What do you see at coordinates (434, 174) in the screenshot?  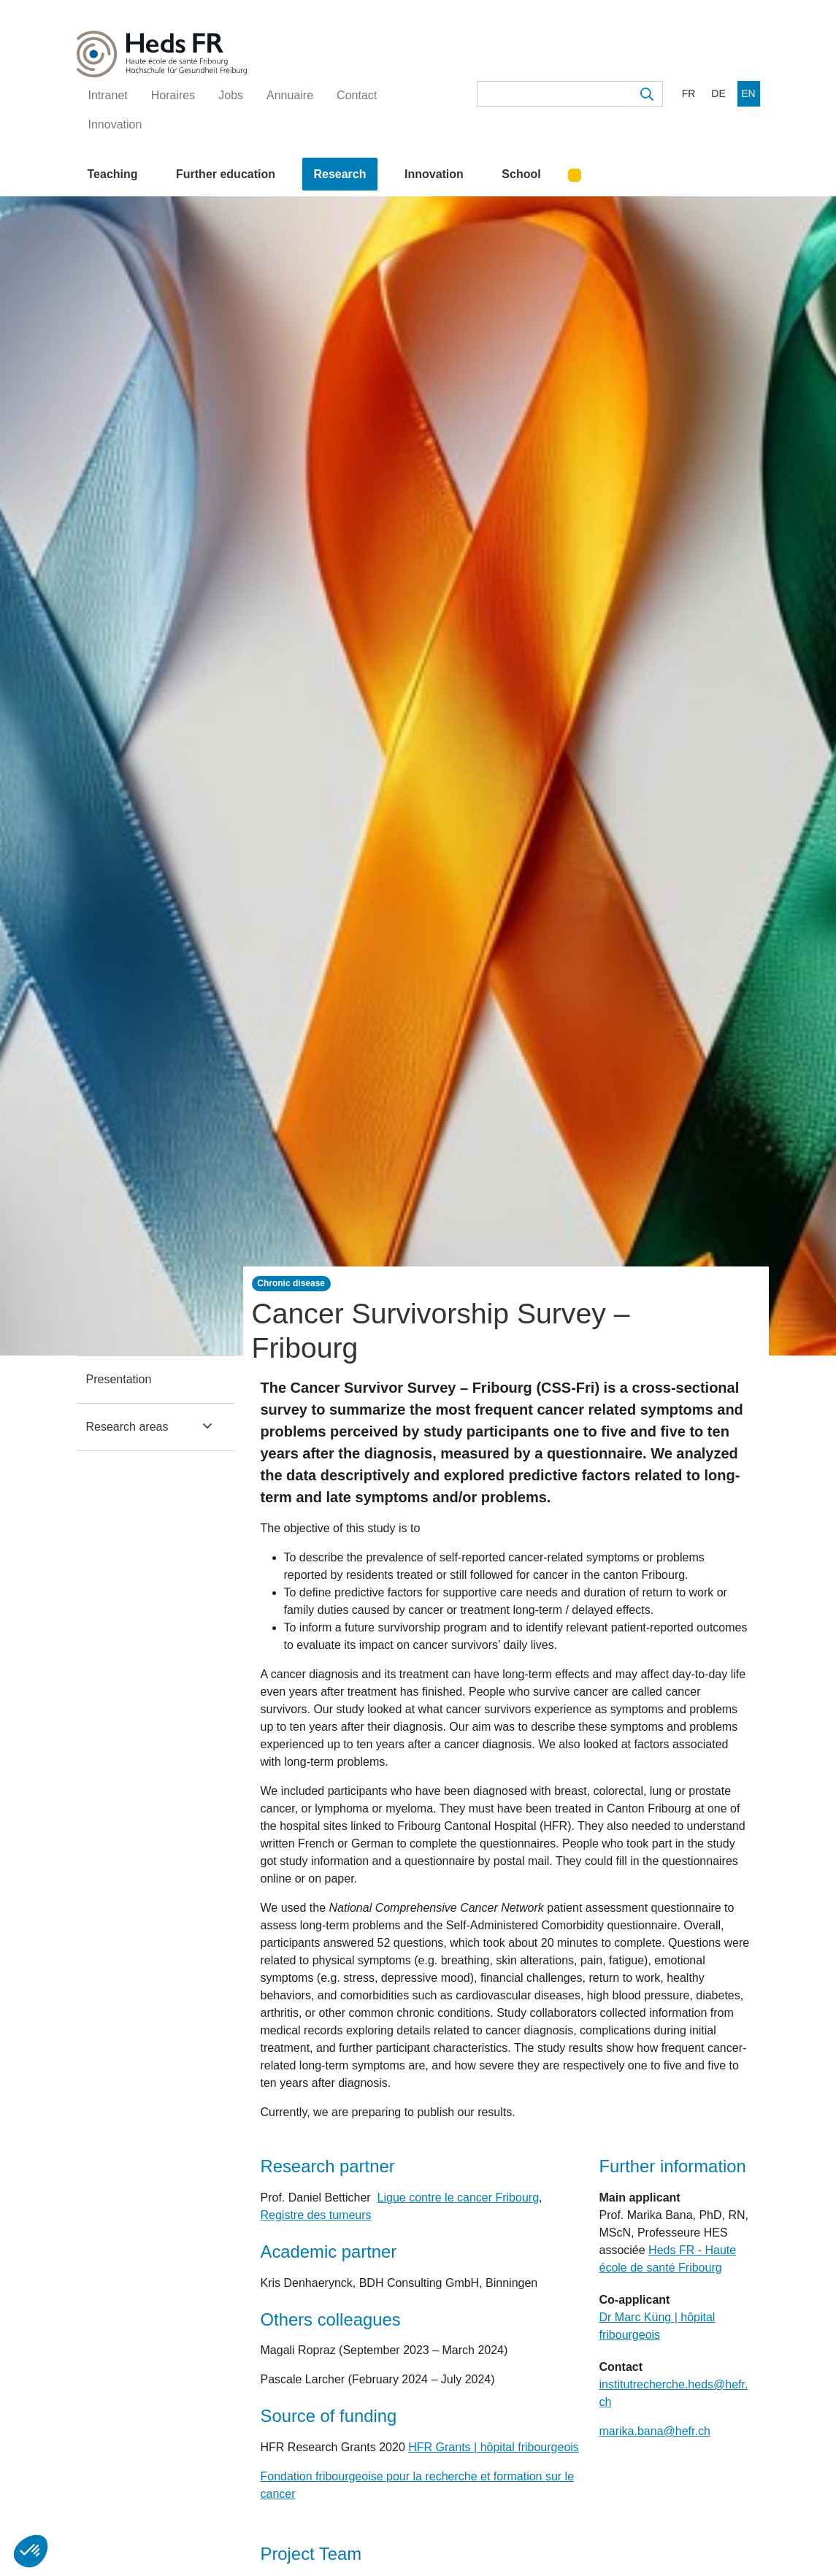 I see `Innovation` at bounding box center [434, 174].